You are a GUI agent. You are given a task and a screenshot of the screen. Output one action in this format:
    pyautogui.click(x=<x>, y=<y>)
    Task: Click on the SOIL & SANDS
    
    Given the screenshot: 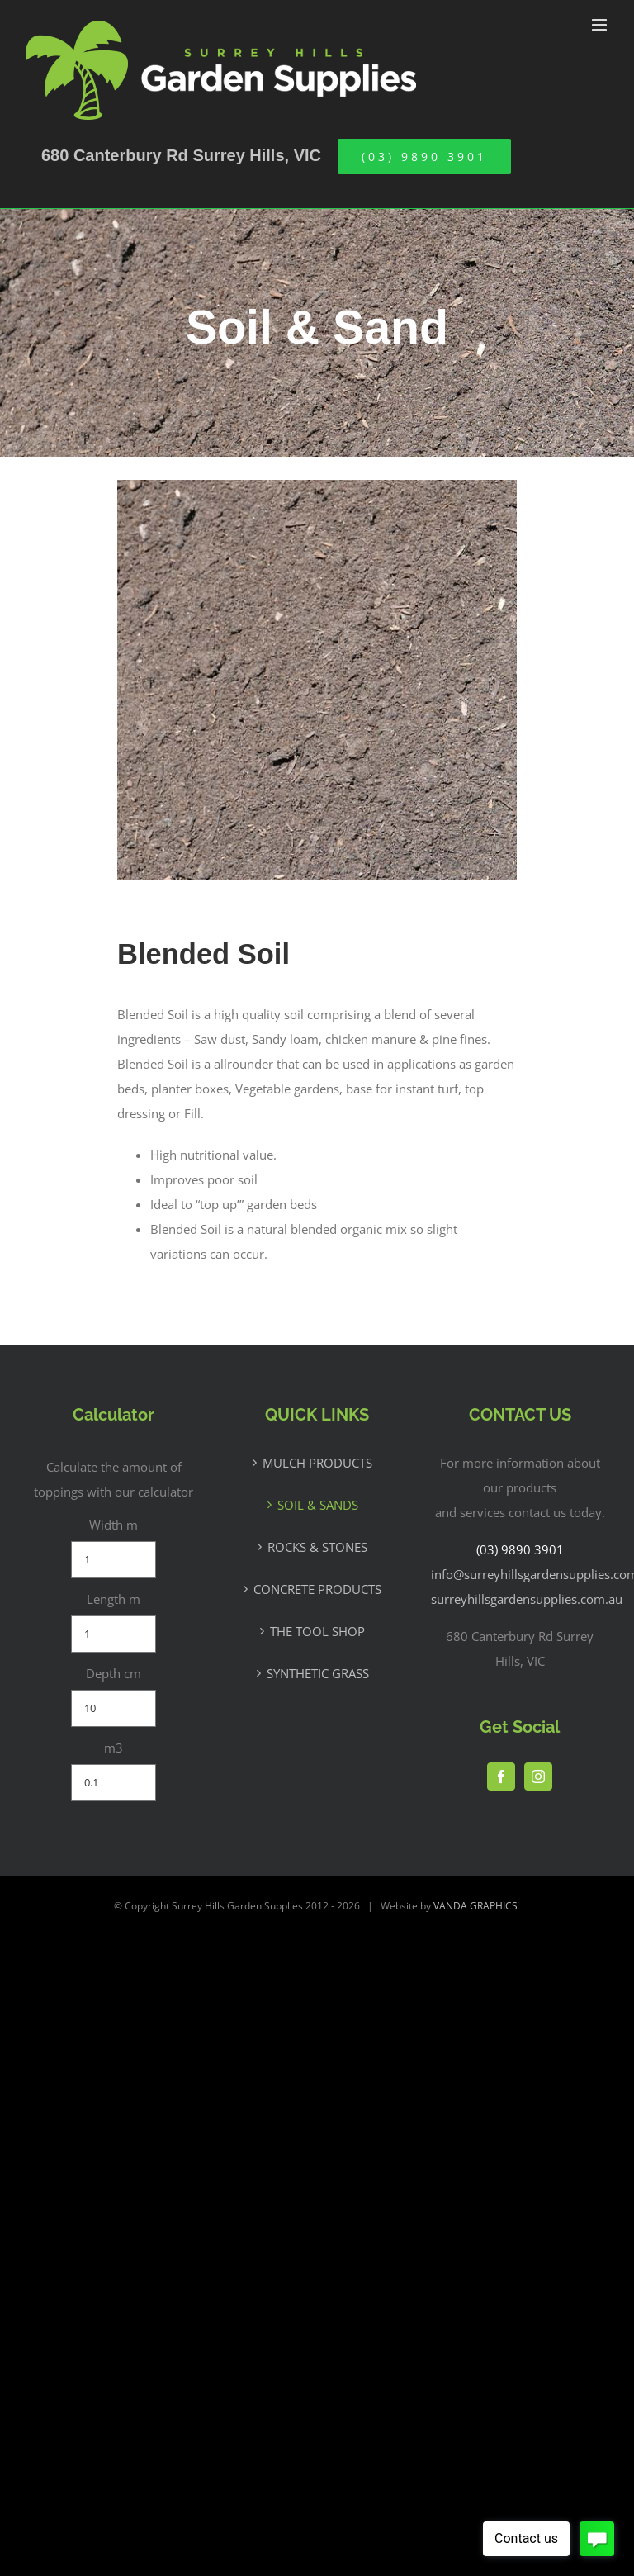 What is the action you would take?
    pyautogui.click(x=317, y=1505)
    